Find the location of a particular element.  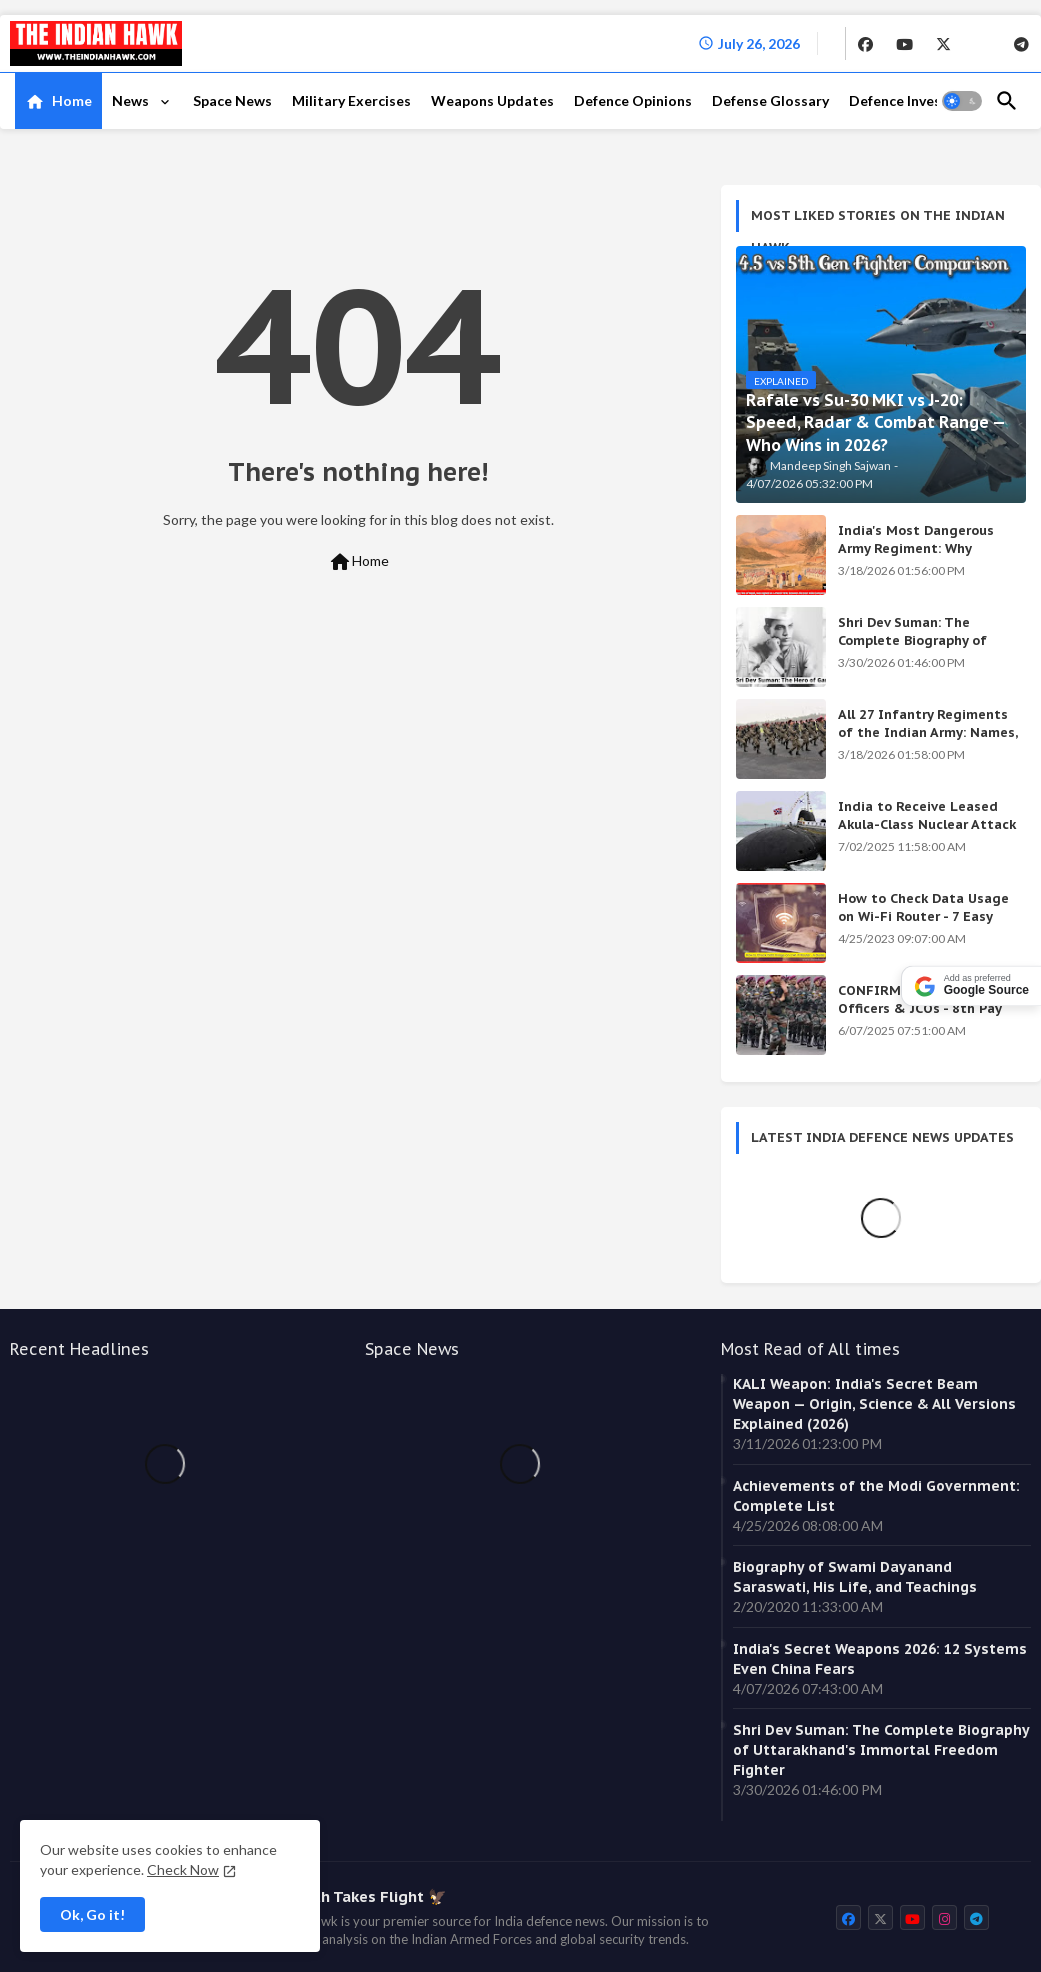

[tab] is located at coordinates (58, 101).